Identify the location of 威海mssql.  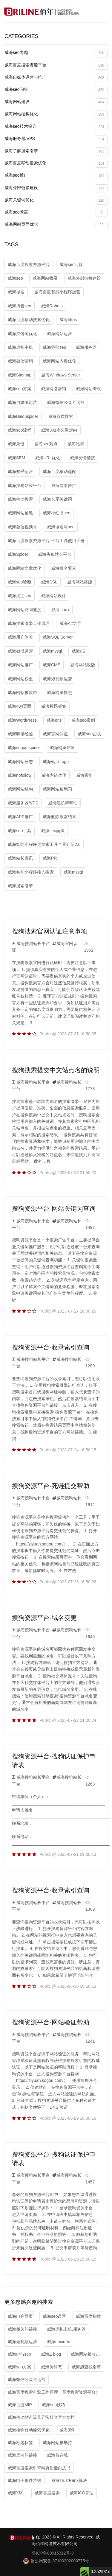
(73, 872).